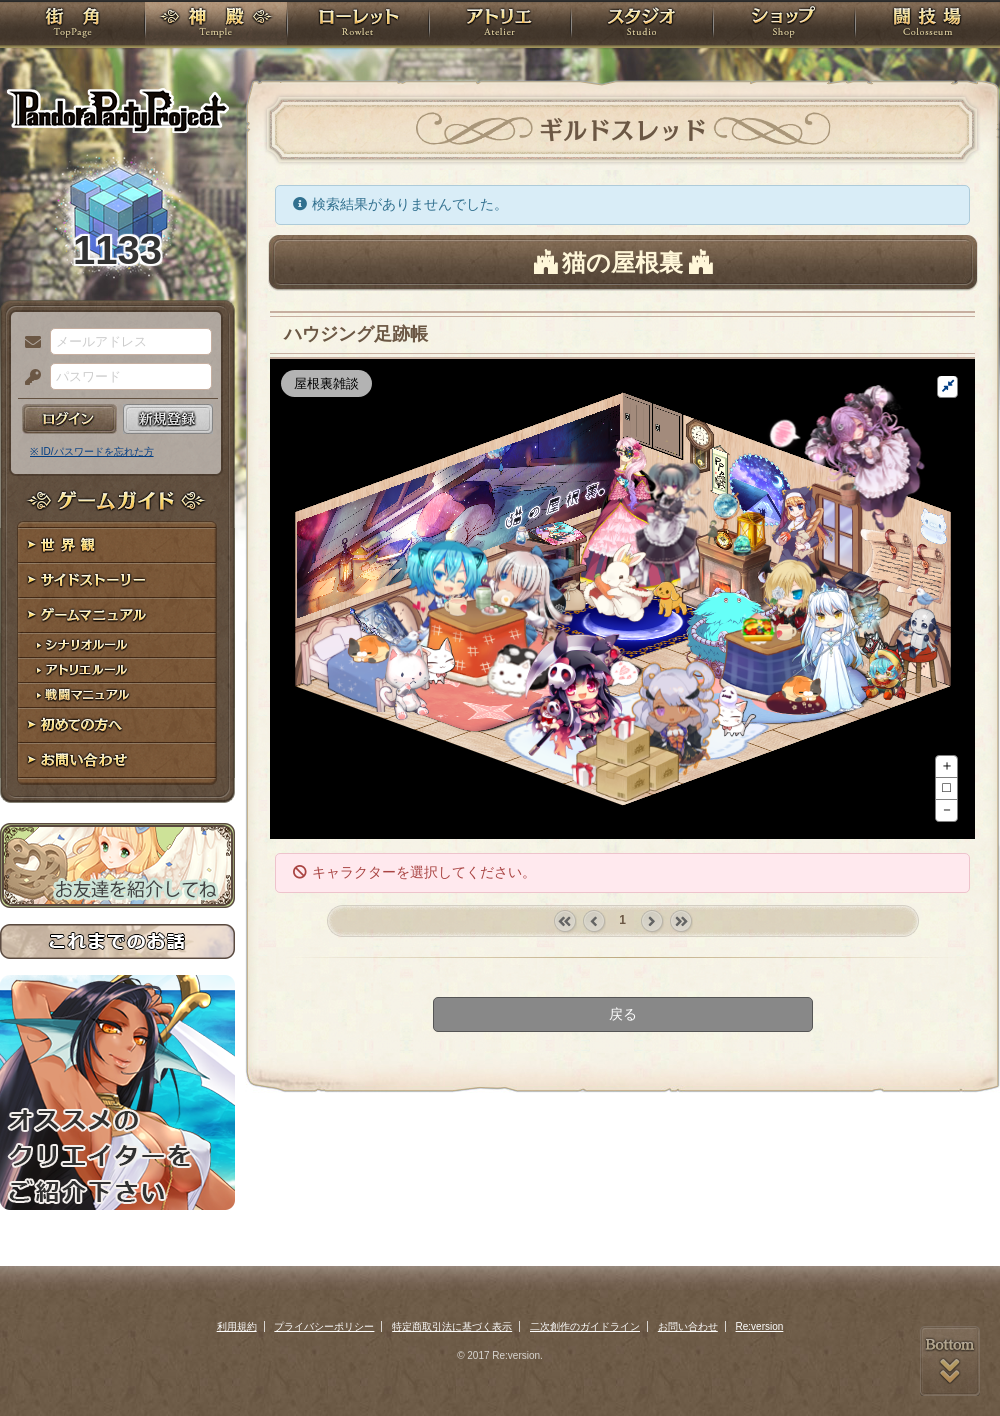 This screenshot has height=1416, width=1000. I want to click on 戻る, so click(623, 1014).